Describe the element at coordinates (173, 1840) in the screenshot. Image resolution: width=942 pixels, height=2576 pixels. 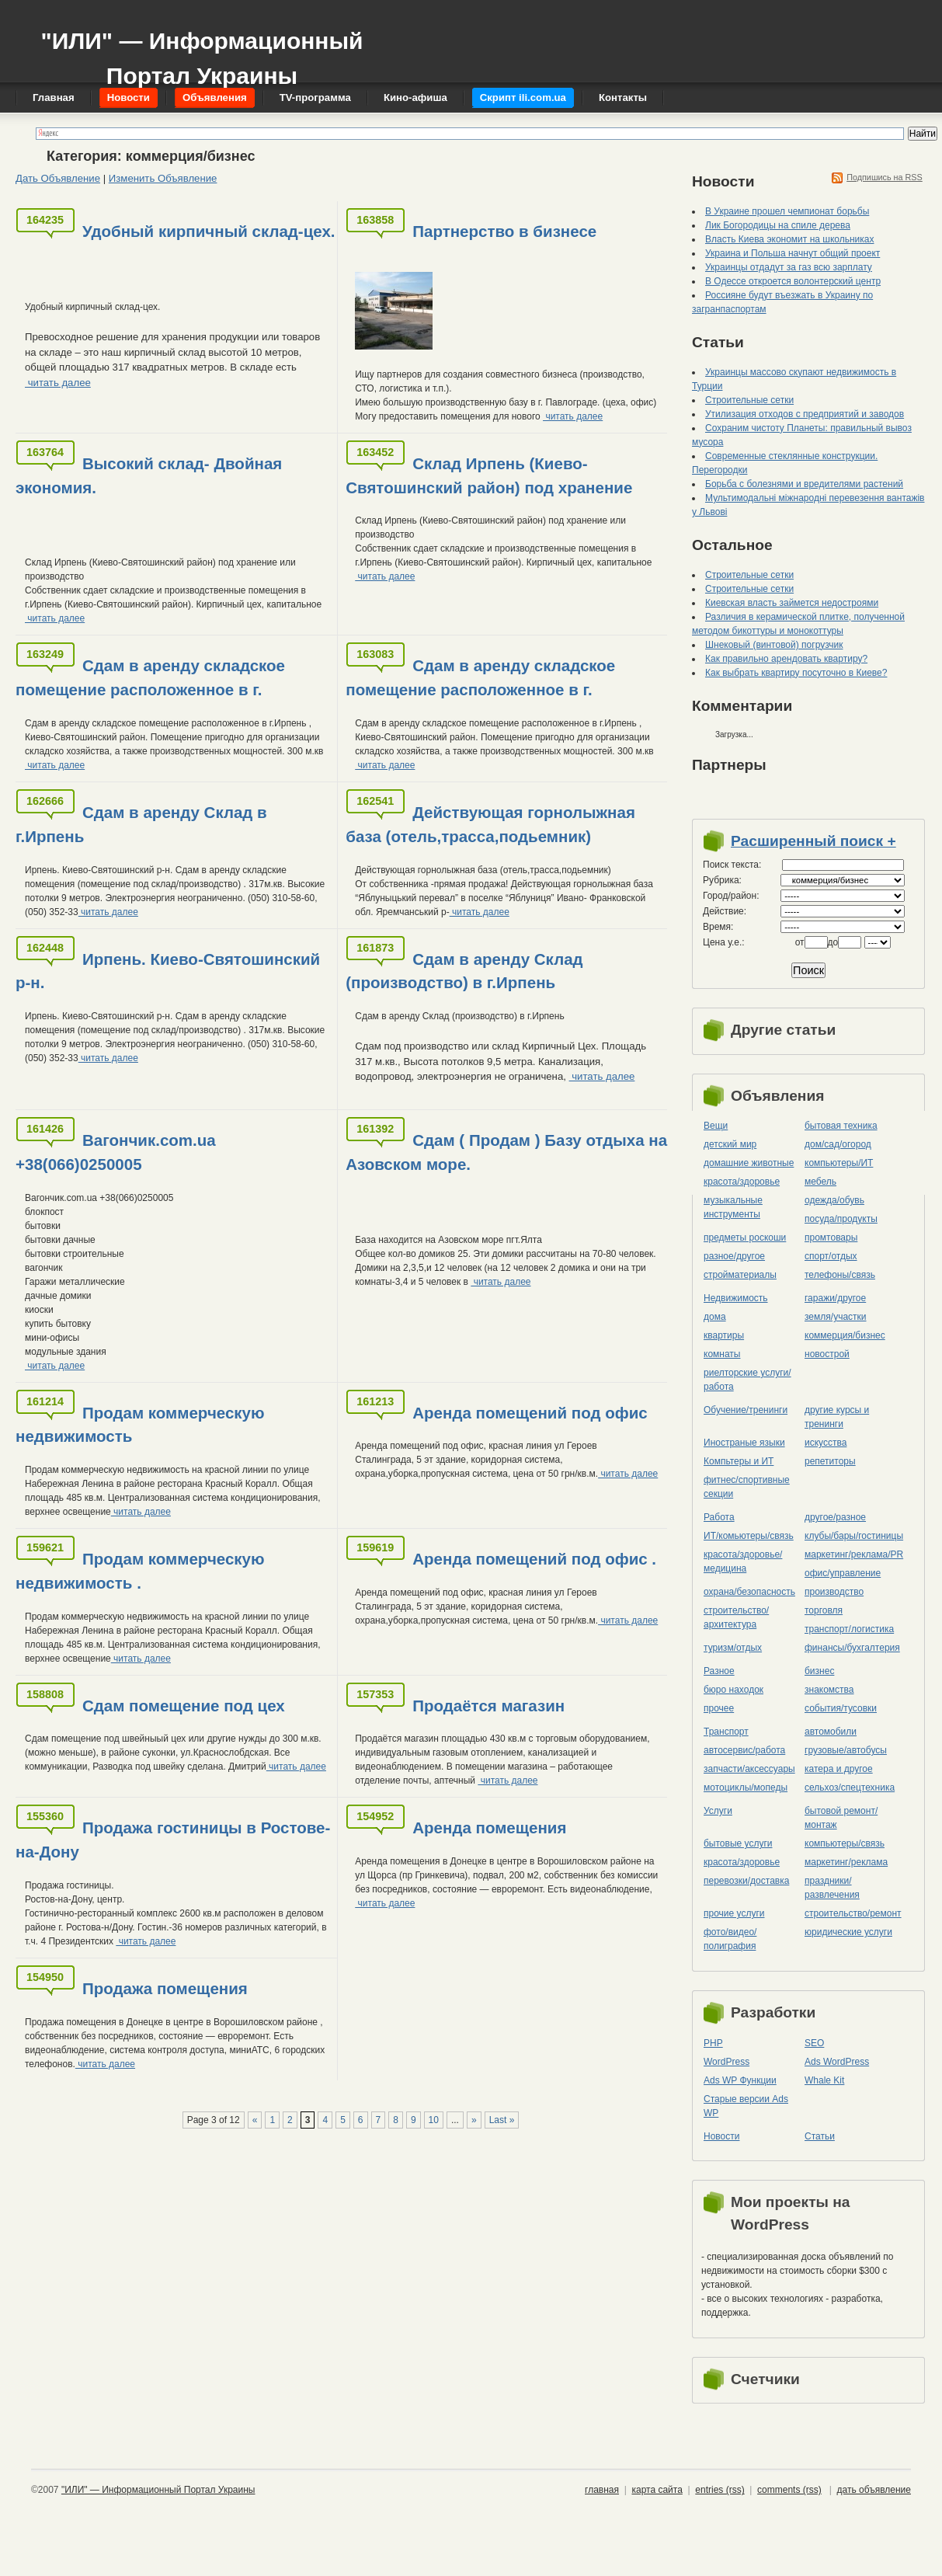
I see `Продажа гостиницы в Ростове-на-Дону` at that location.